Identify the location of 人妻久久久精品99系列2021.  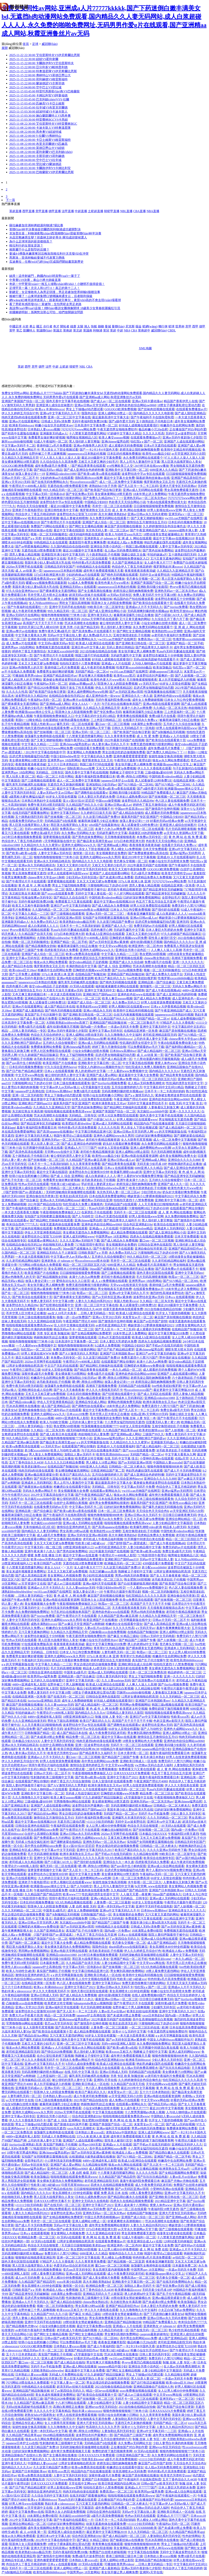
(93, 1301).